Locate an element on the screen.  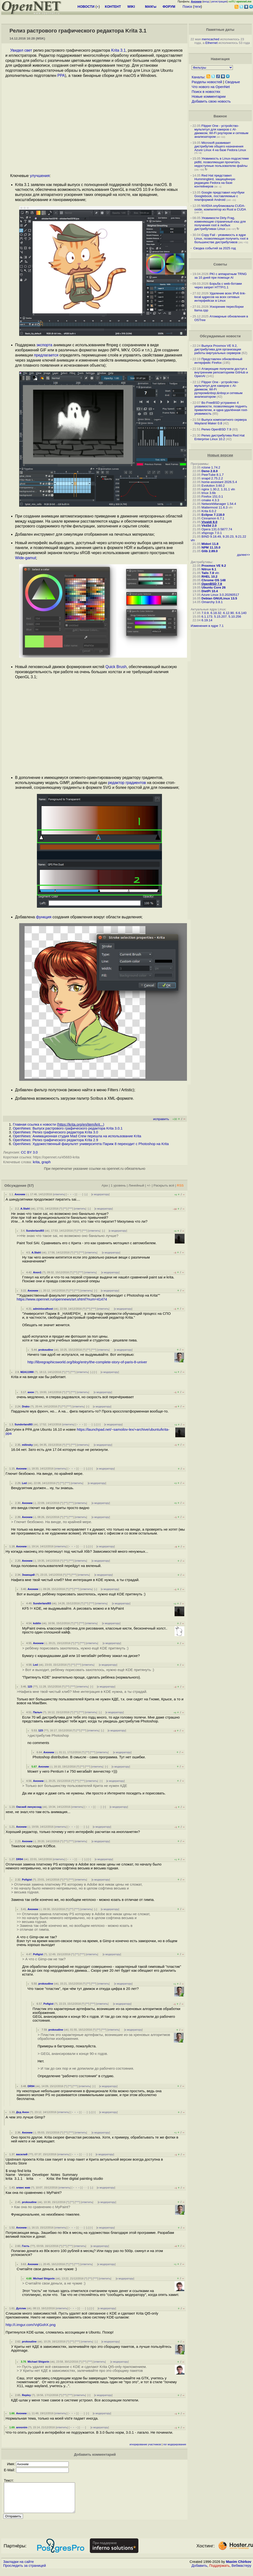
Anon1 is located at coordinates (37, 1272).